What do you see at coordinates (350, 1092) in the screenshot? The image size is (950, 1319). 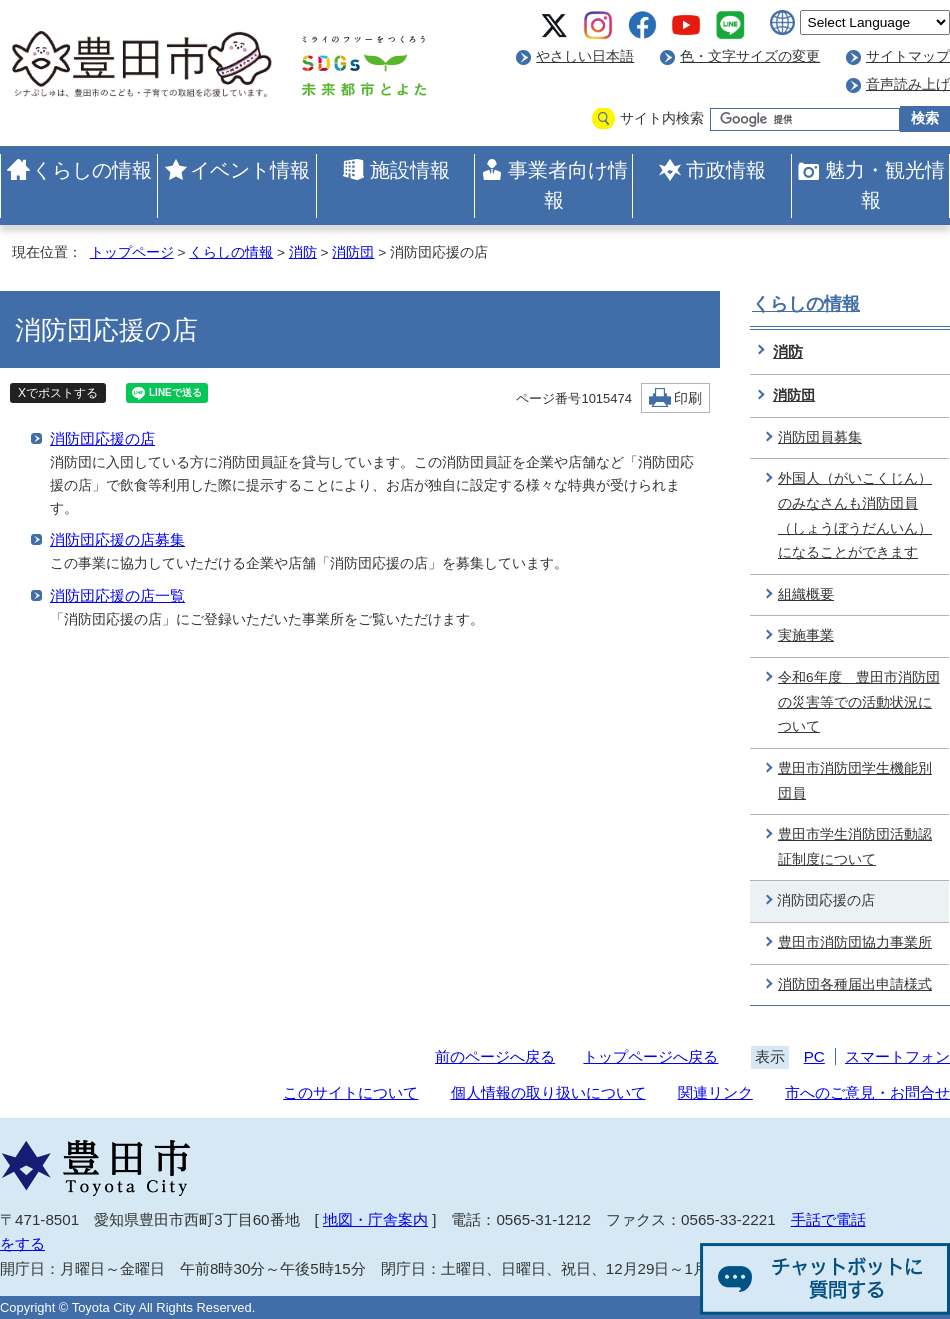 I see `このサイトについて` at bounding box center [350, 1092].